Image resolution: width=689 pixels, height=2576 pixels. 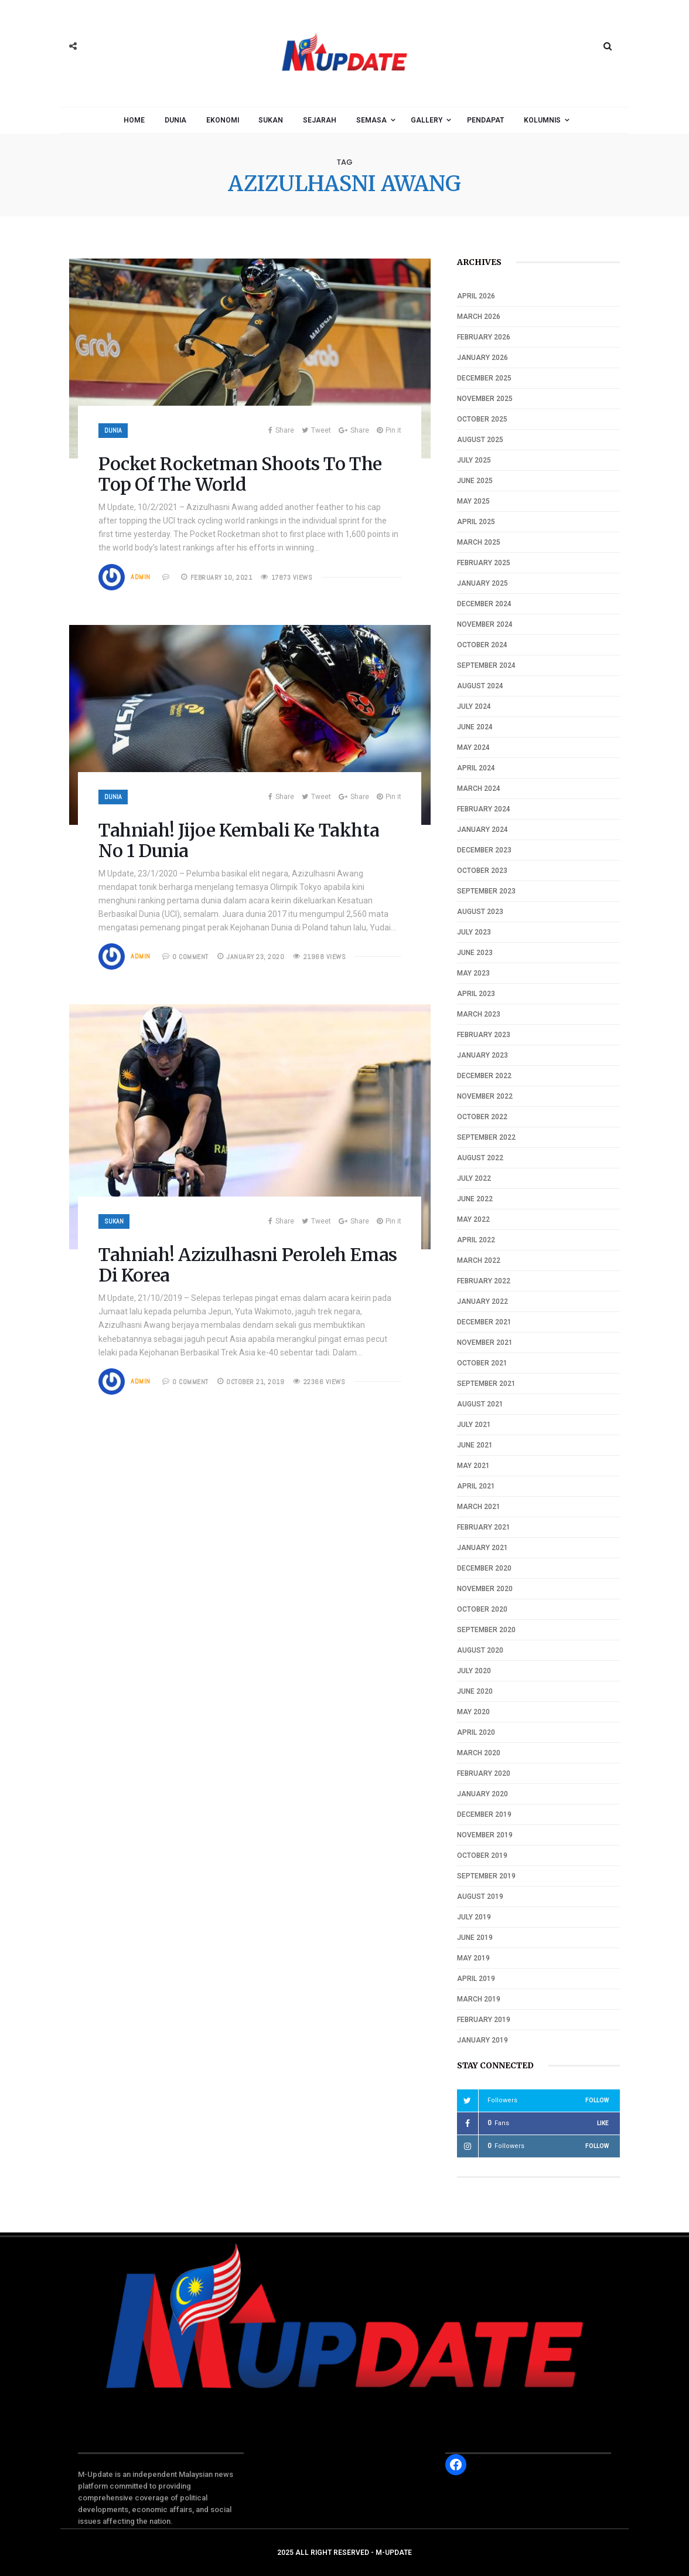 I want to click on January 2021, so click(x=482, y=1547).